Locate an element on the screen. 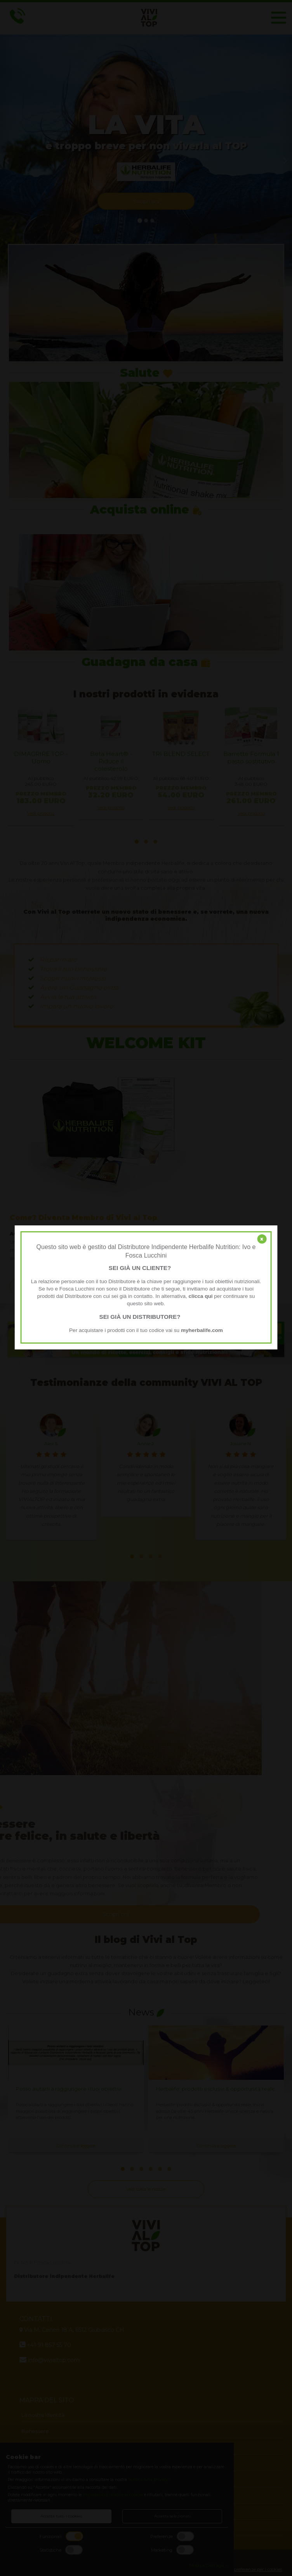  myherbalife.com is located at coordinates (202, 1330).